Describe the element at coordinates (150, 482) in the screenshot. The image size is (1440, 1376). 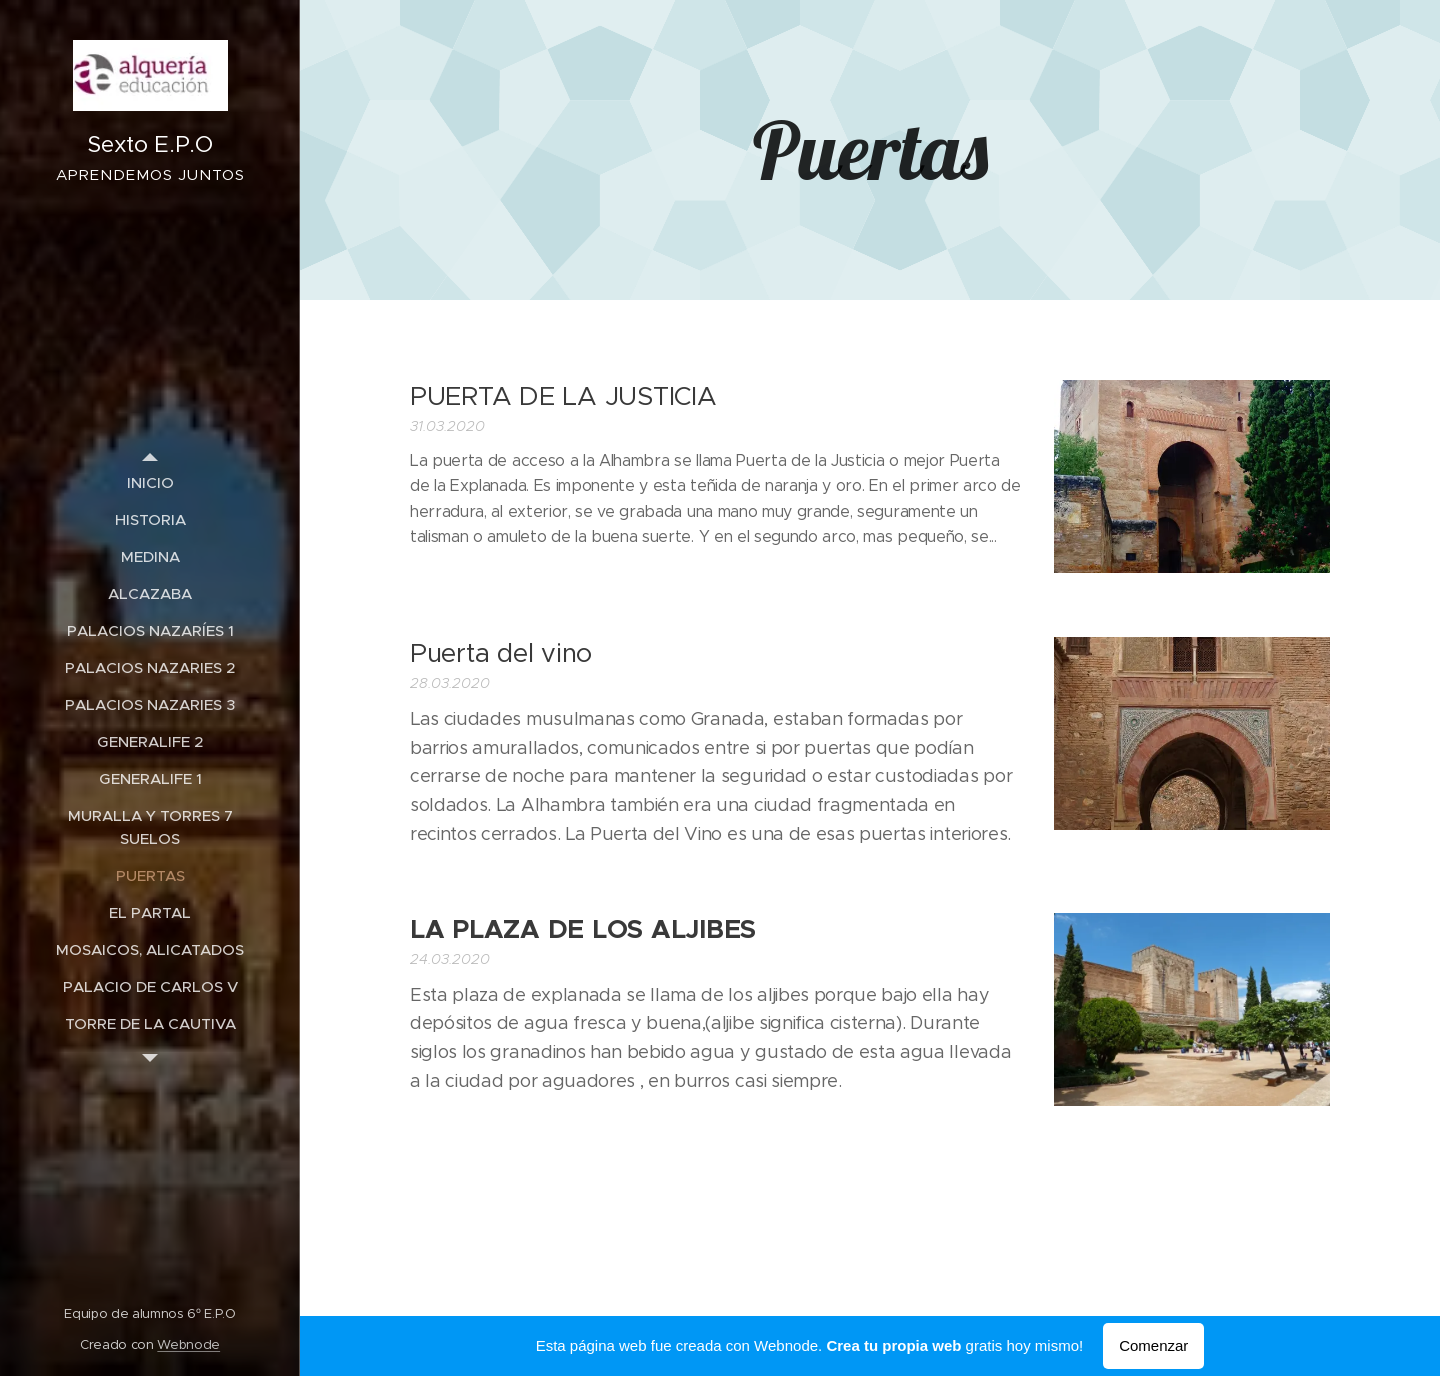
I see `[menuitem]` at that location.